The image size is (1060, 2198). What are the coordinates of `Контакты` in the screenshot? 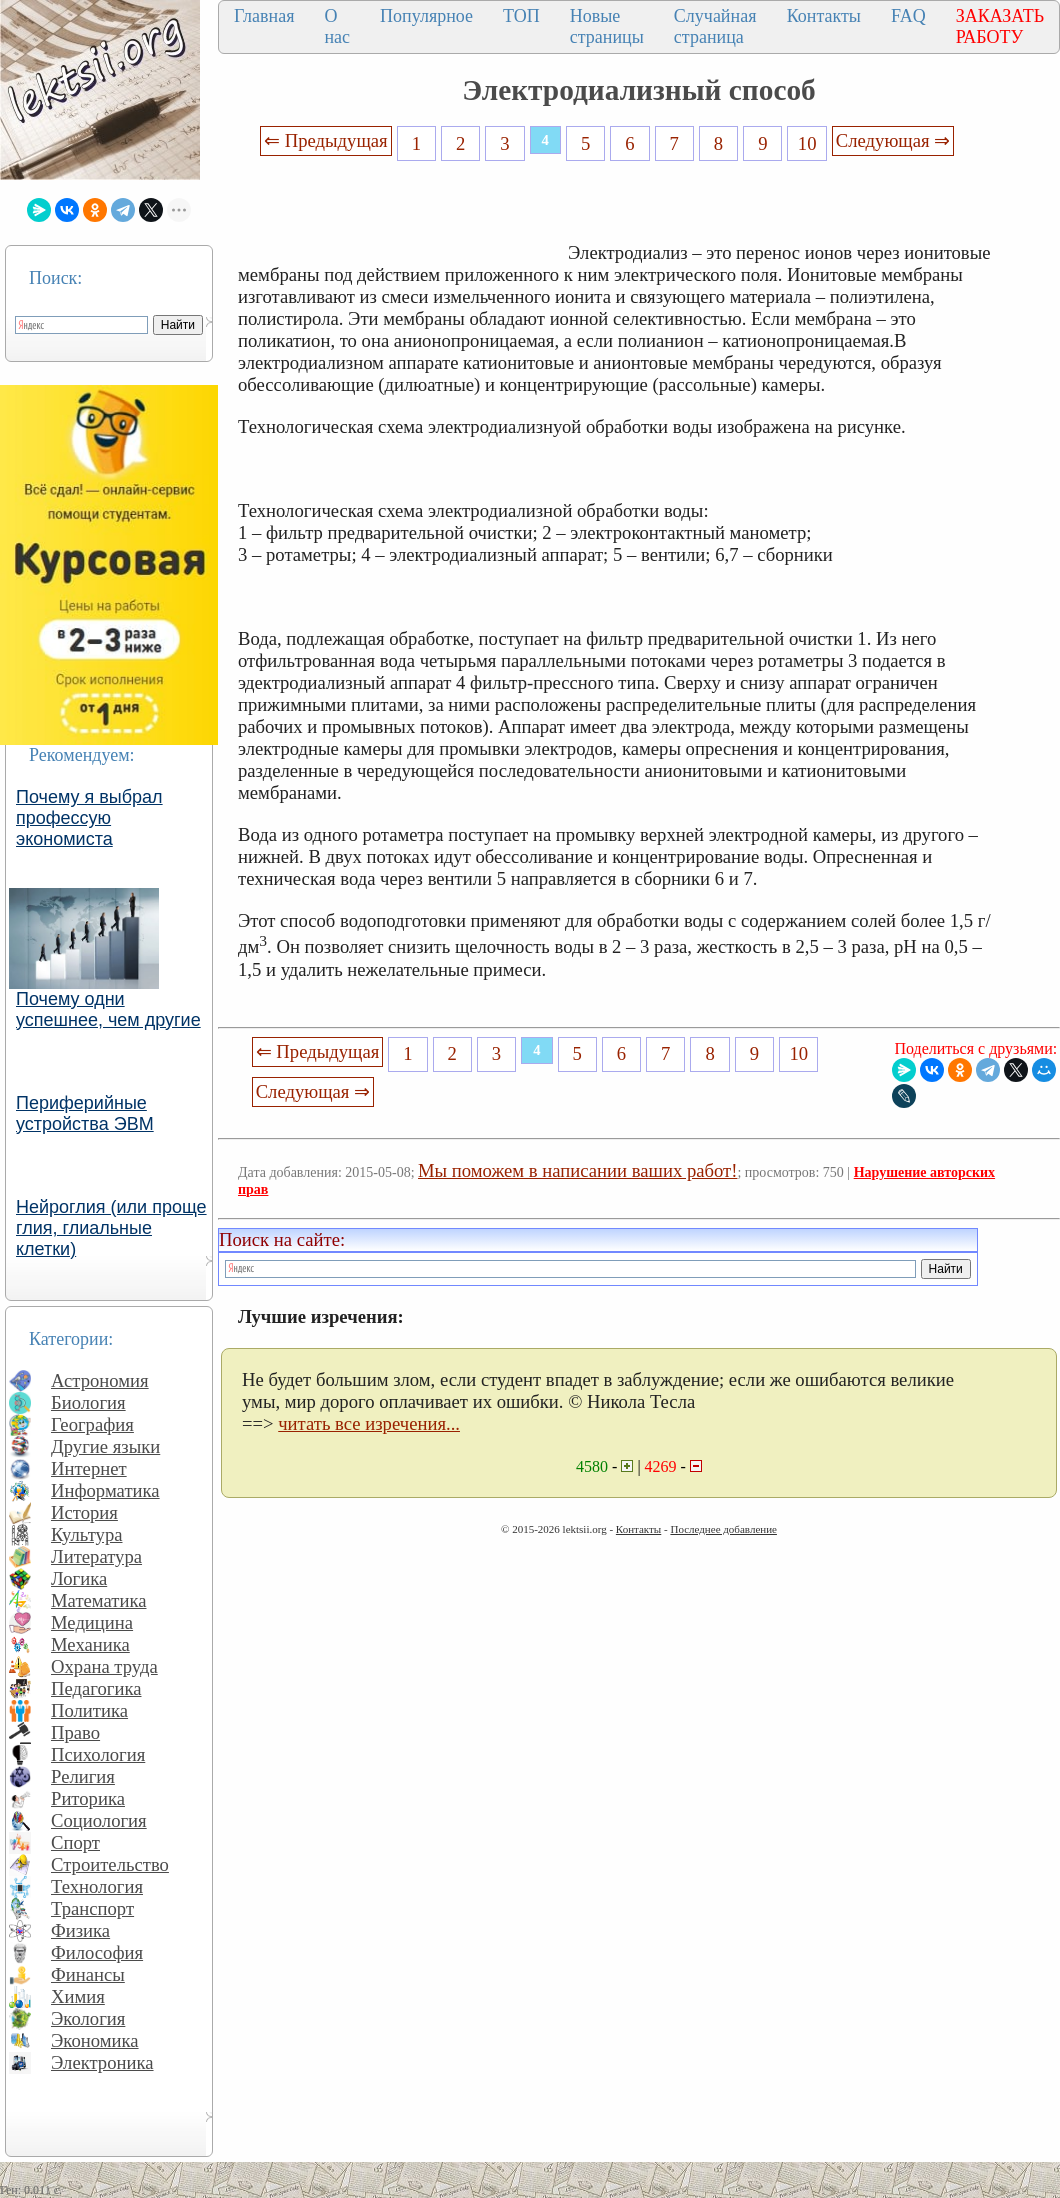 It's located at (824, 16).